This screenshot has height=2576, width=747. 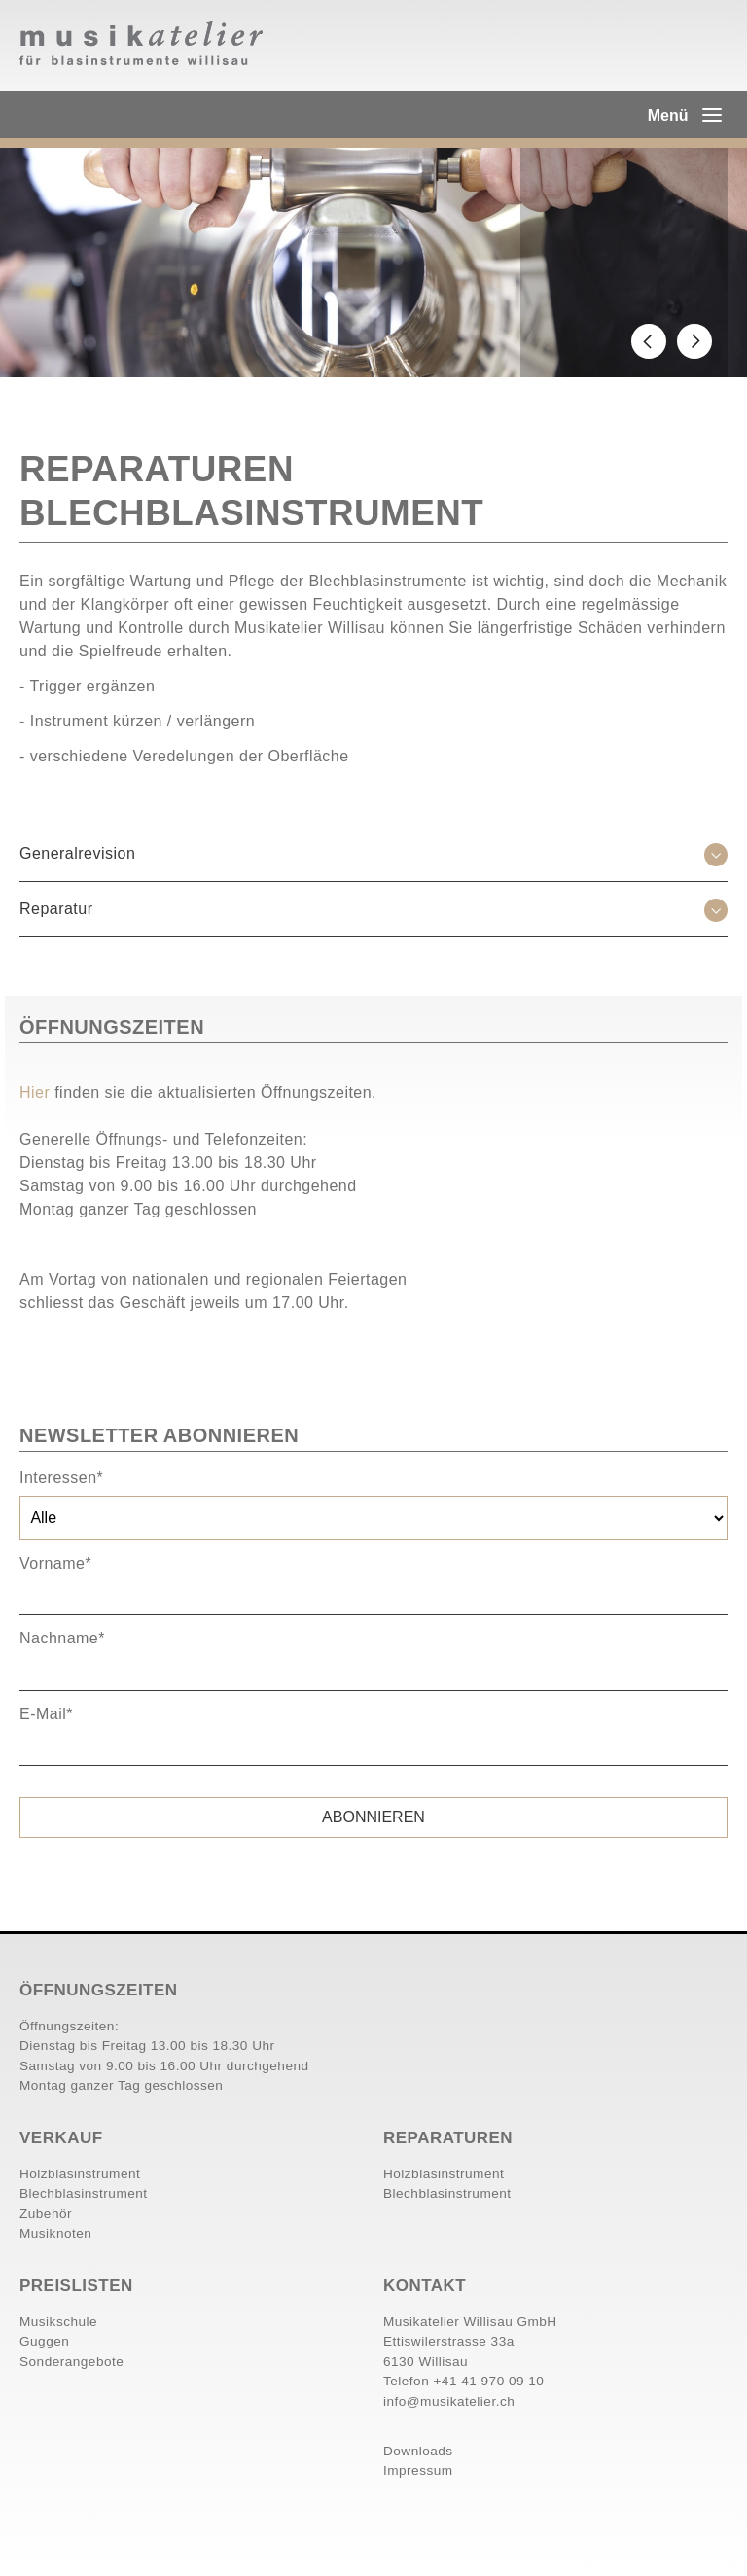 What do you see at coordinates (55, 908) in the screenshot?
I see `Reparatur [tab]` at bounding box center [55, 908].